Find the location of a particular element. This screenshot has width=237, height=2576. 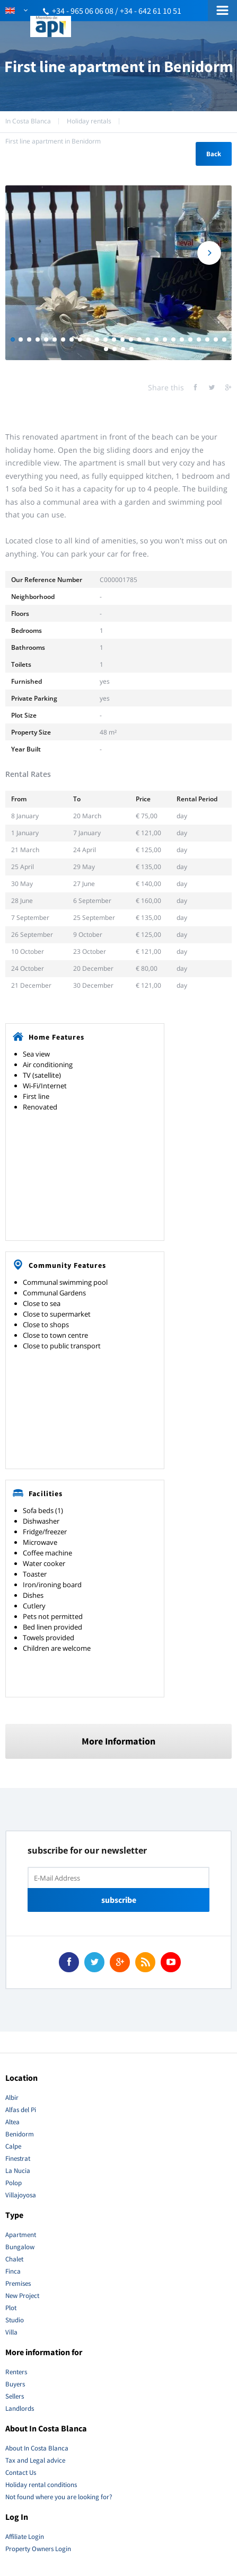

28 is located at coordinates (114, 349).